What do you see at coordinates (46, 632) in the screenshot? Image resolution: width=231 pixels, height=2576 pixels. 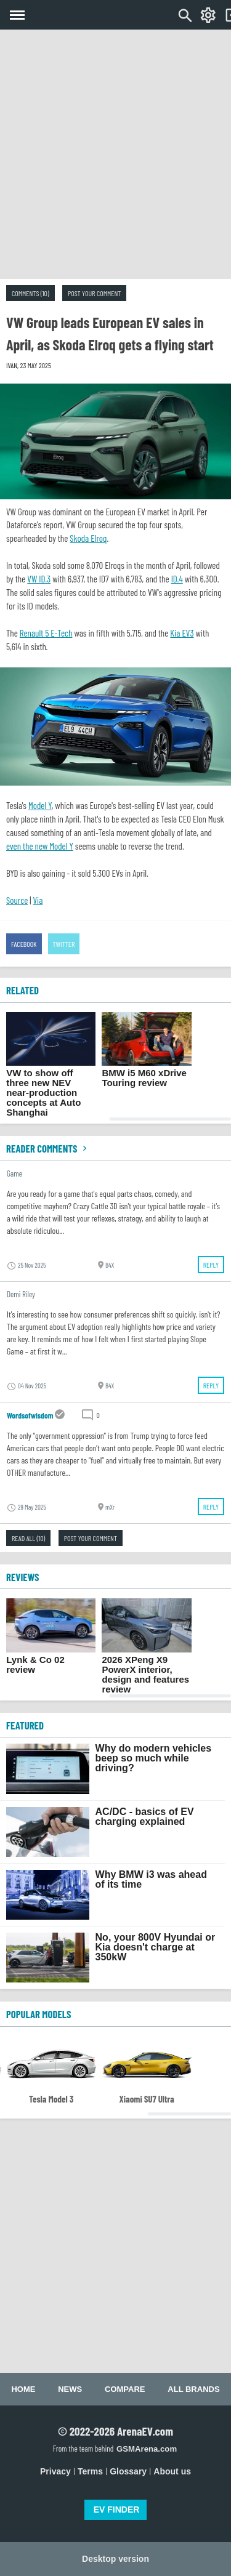 I see `Renault 5 E-Tech` at bounding box center [46, 632].